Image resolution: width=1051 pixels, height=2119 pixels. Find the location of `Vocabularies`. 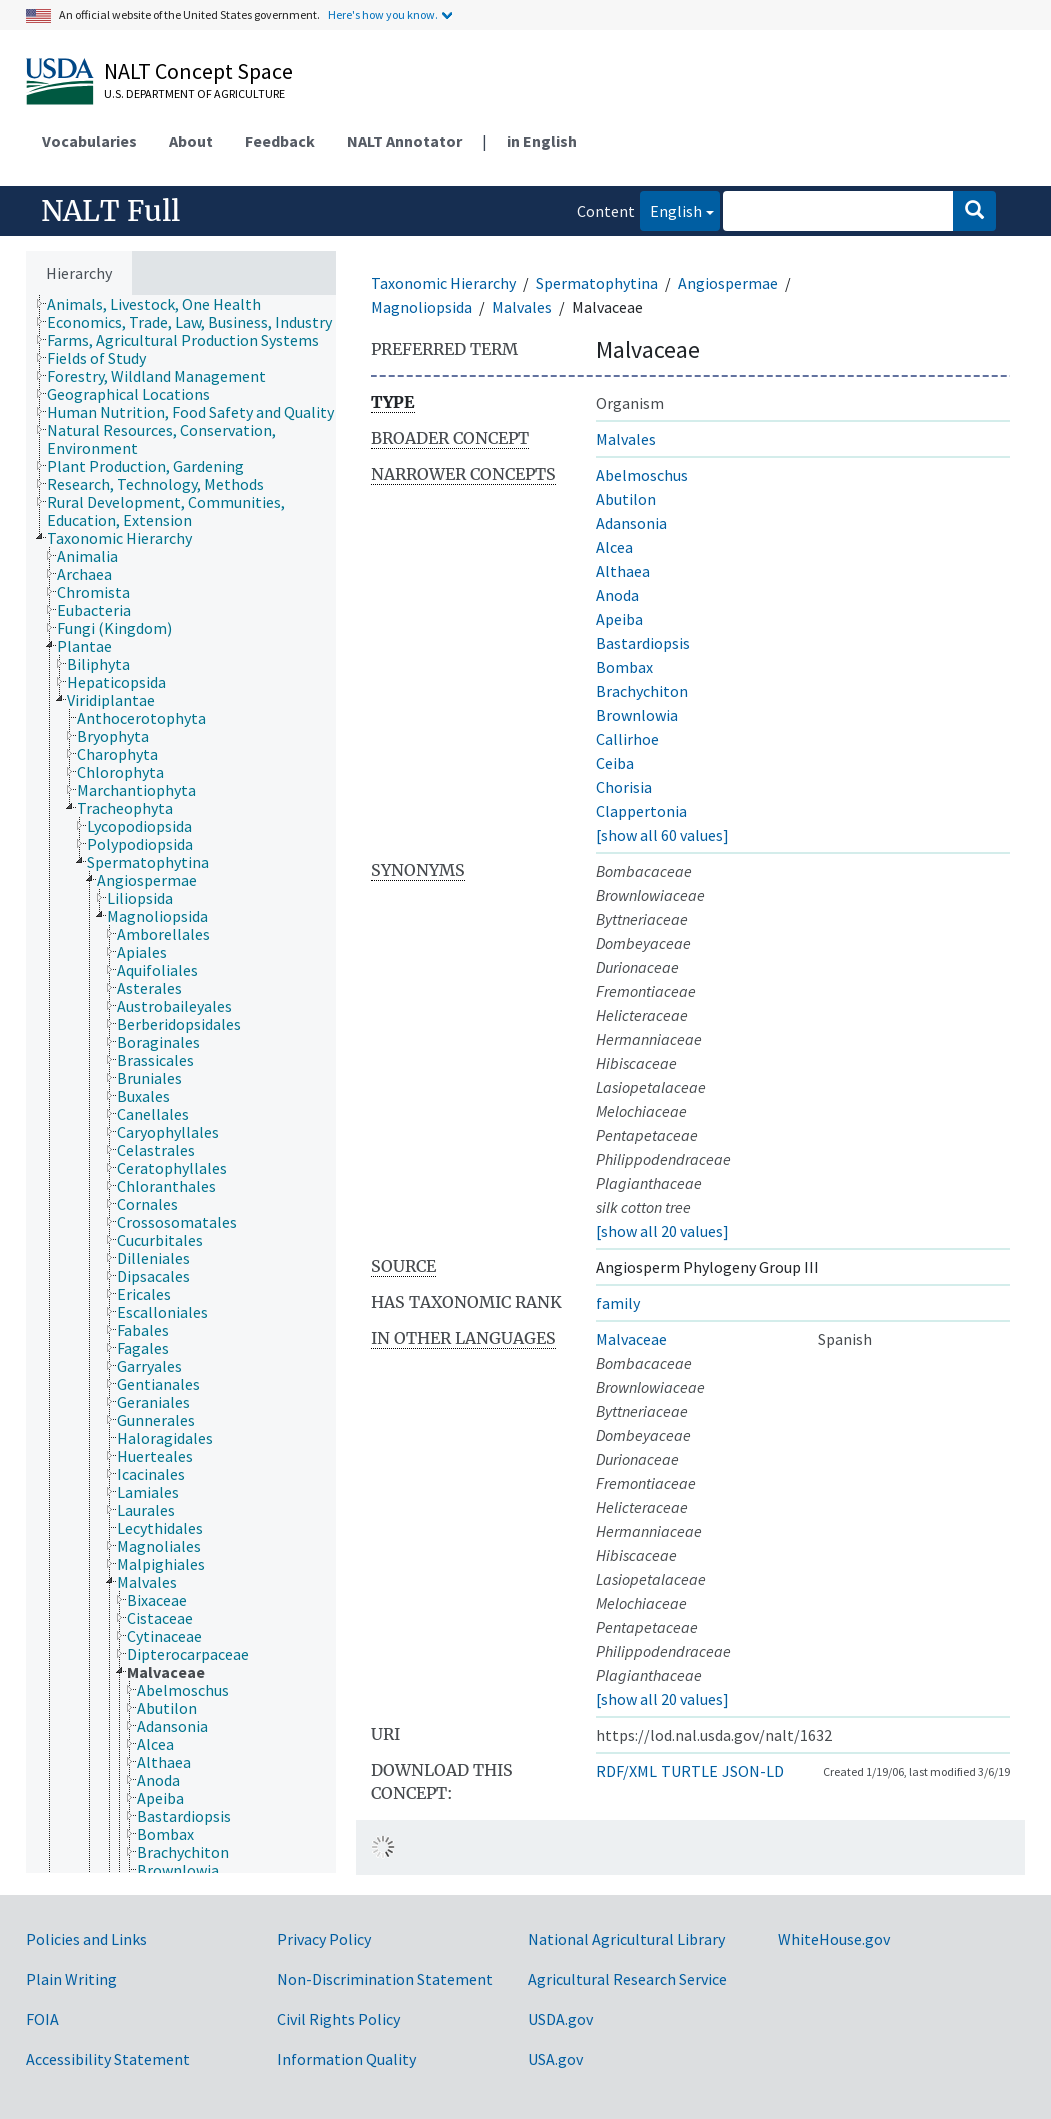

Vocabularies is located at coordinates (89, 141).